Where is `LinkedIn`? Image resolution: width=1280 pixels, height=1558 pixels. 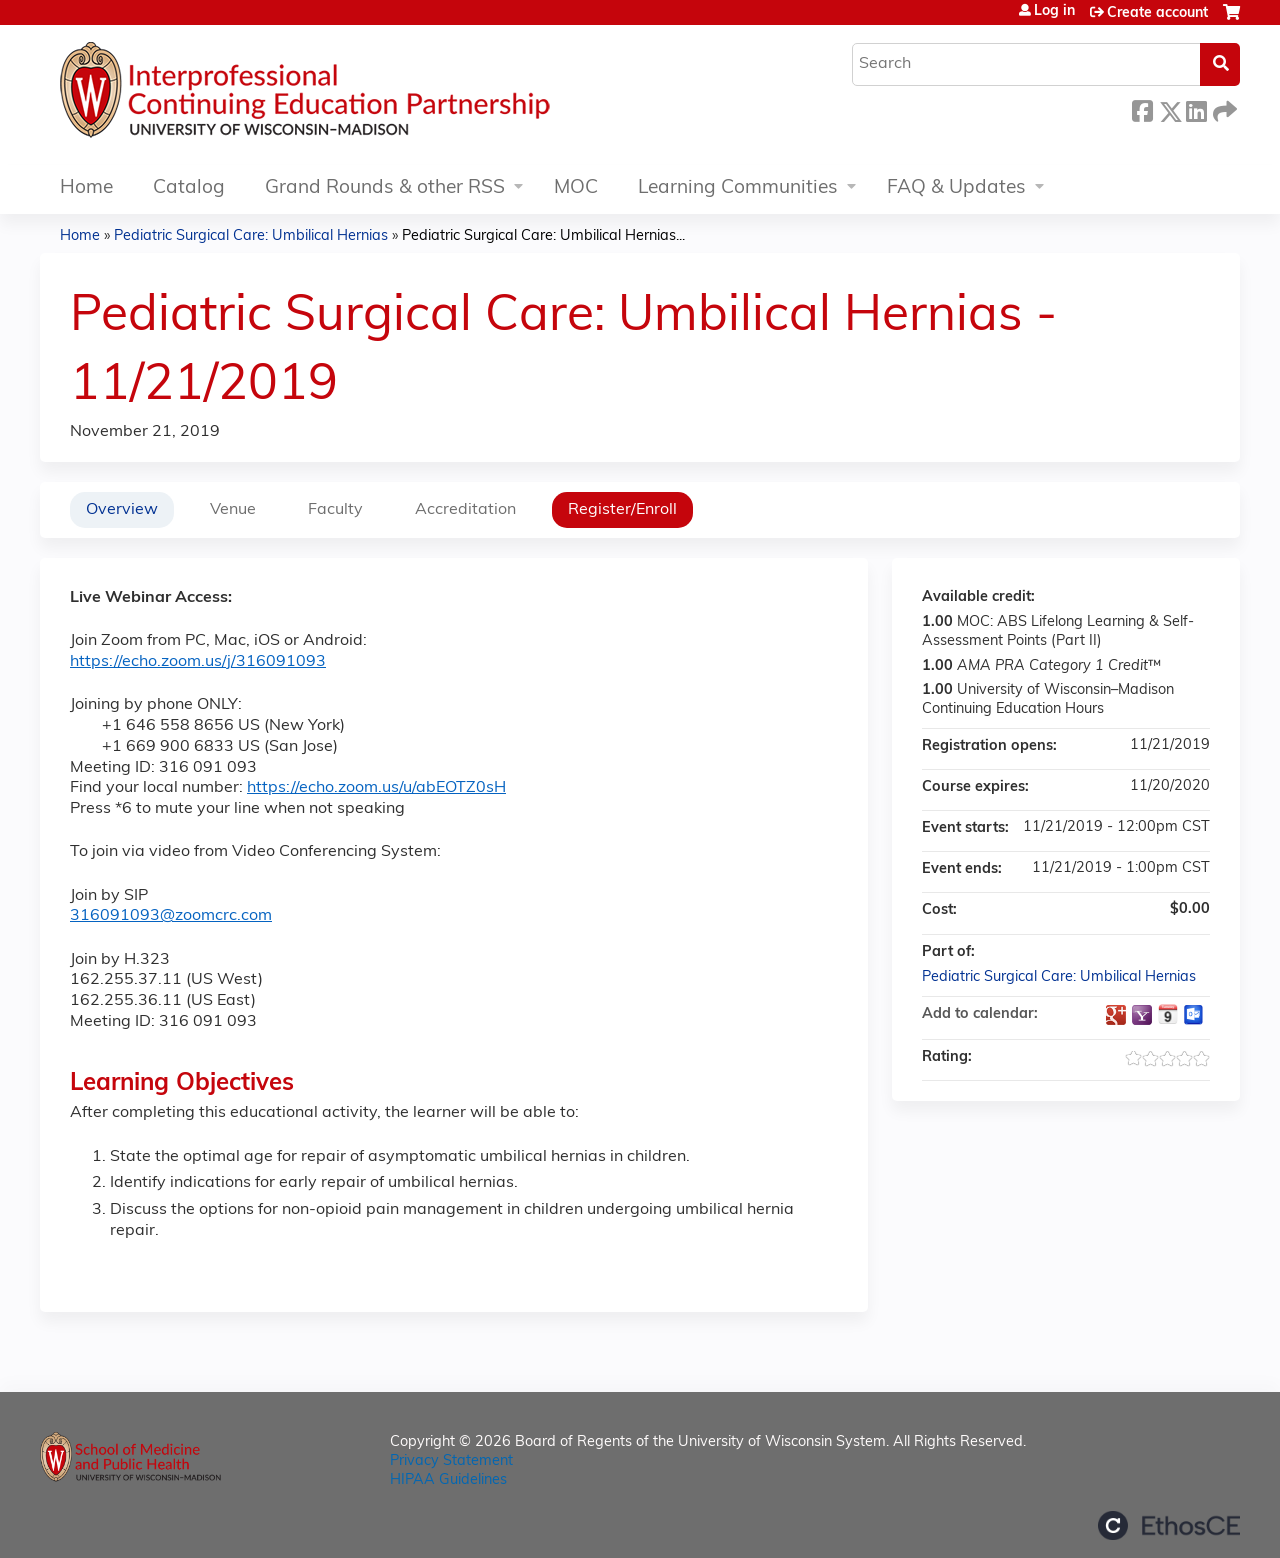
LinkedIn is located at coordinates (1196, 108).